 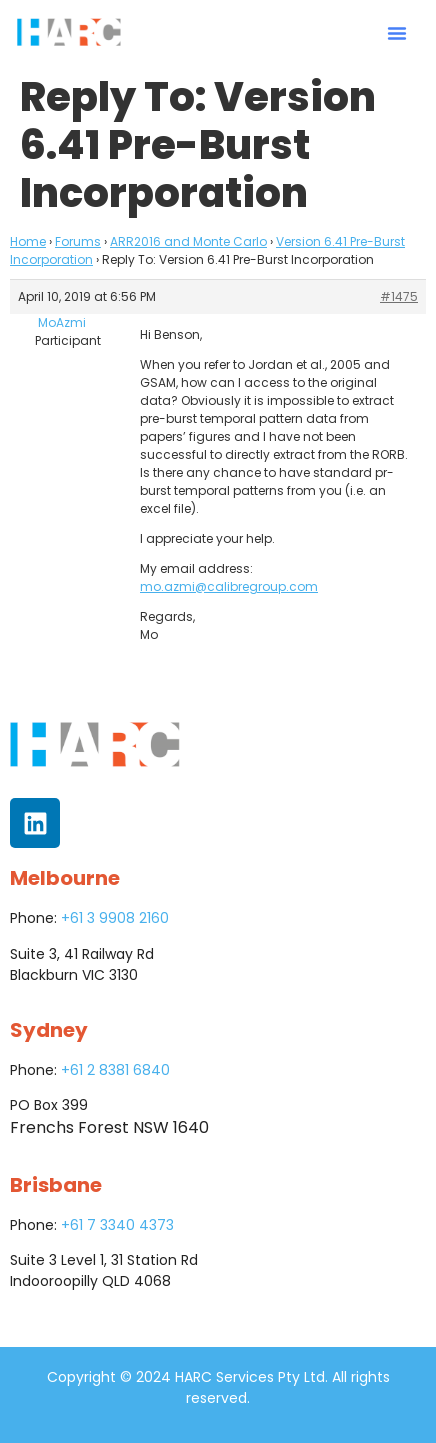 I want to click on +61 7 3340 4373, so click(x=117, y=1225).